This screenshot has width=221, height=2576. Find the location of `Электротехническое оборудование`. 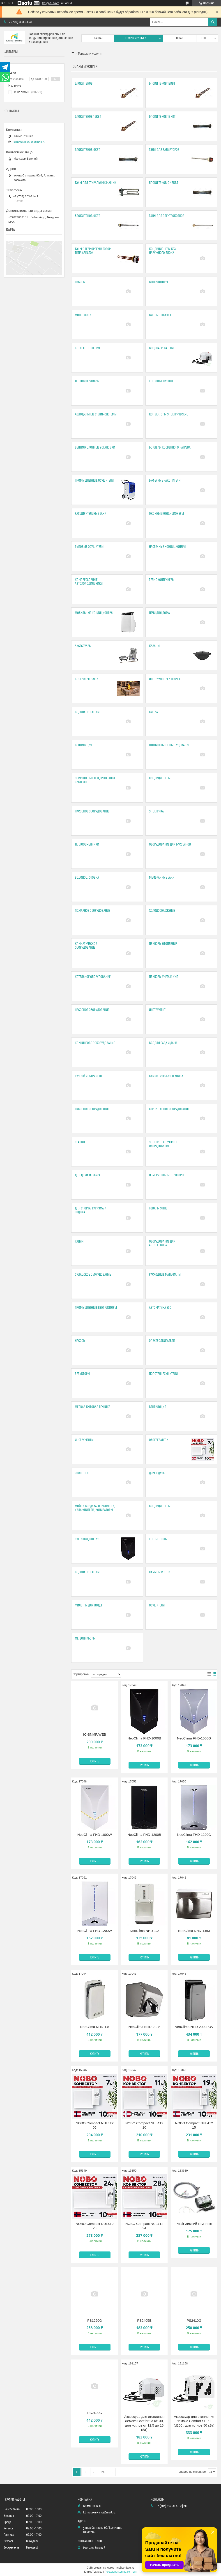

Электротехническое оборудование is located at coordinates (163, 1144).